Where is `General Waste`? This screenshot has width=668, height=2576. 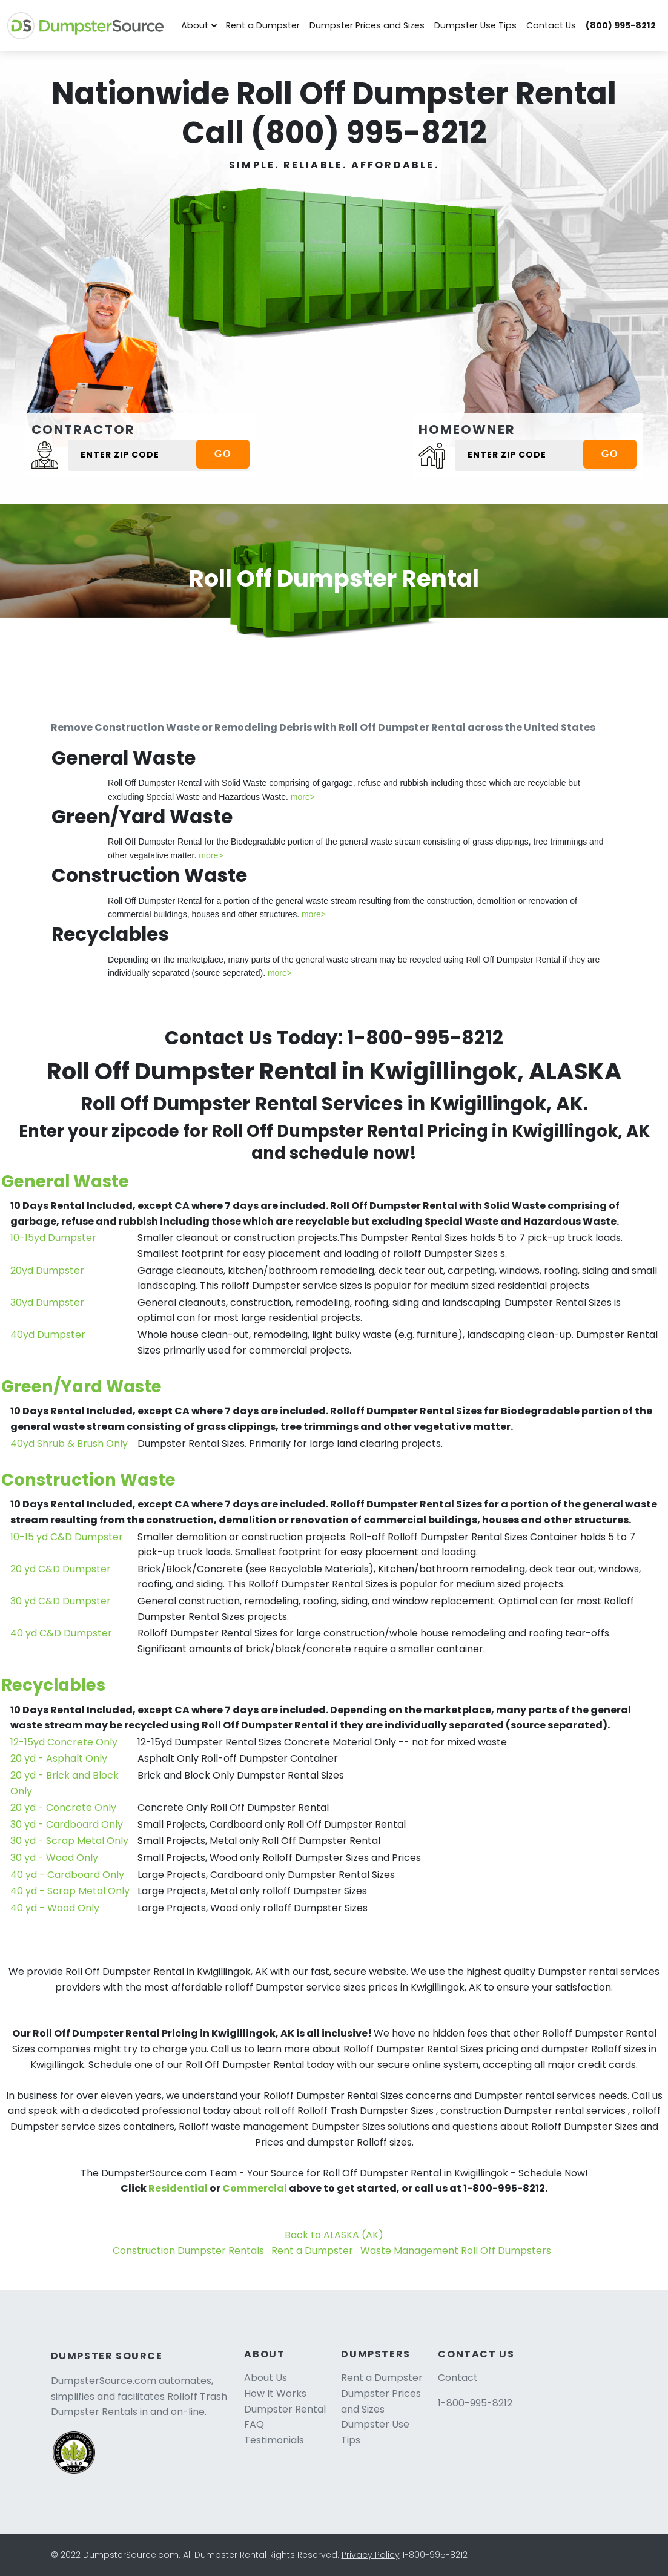
General Waste is located at coordinates (65, 1181).